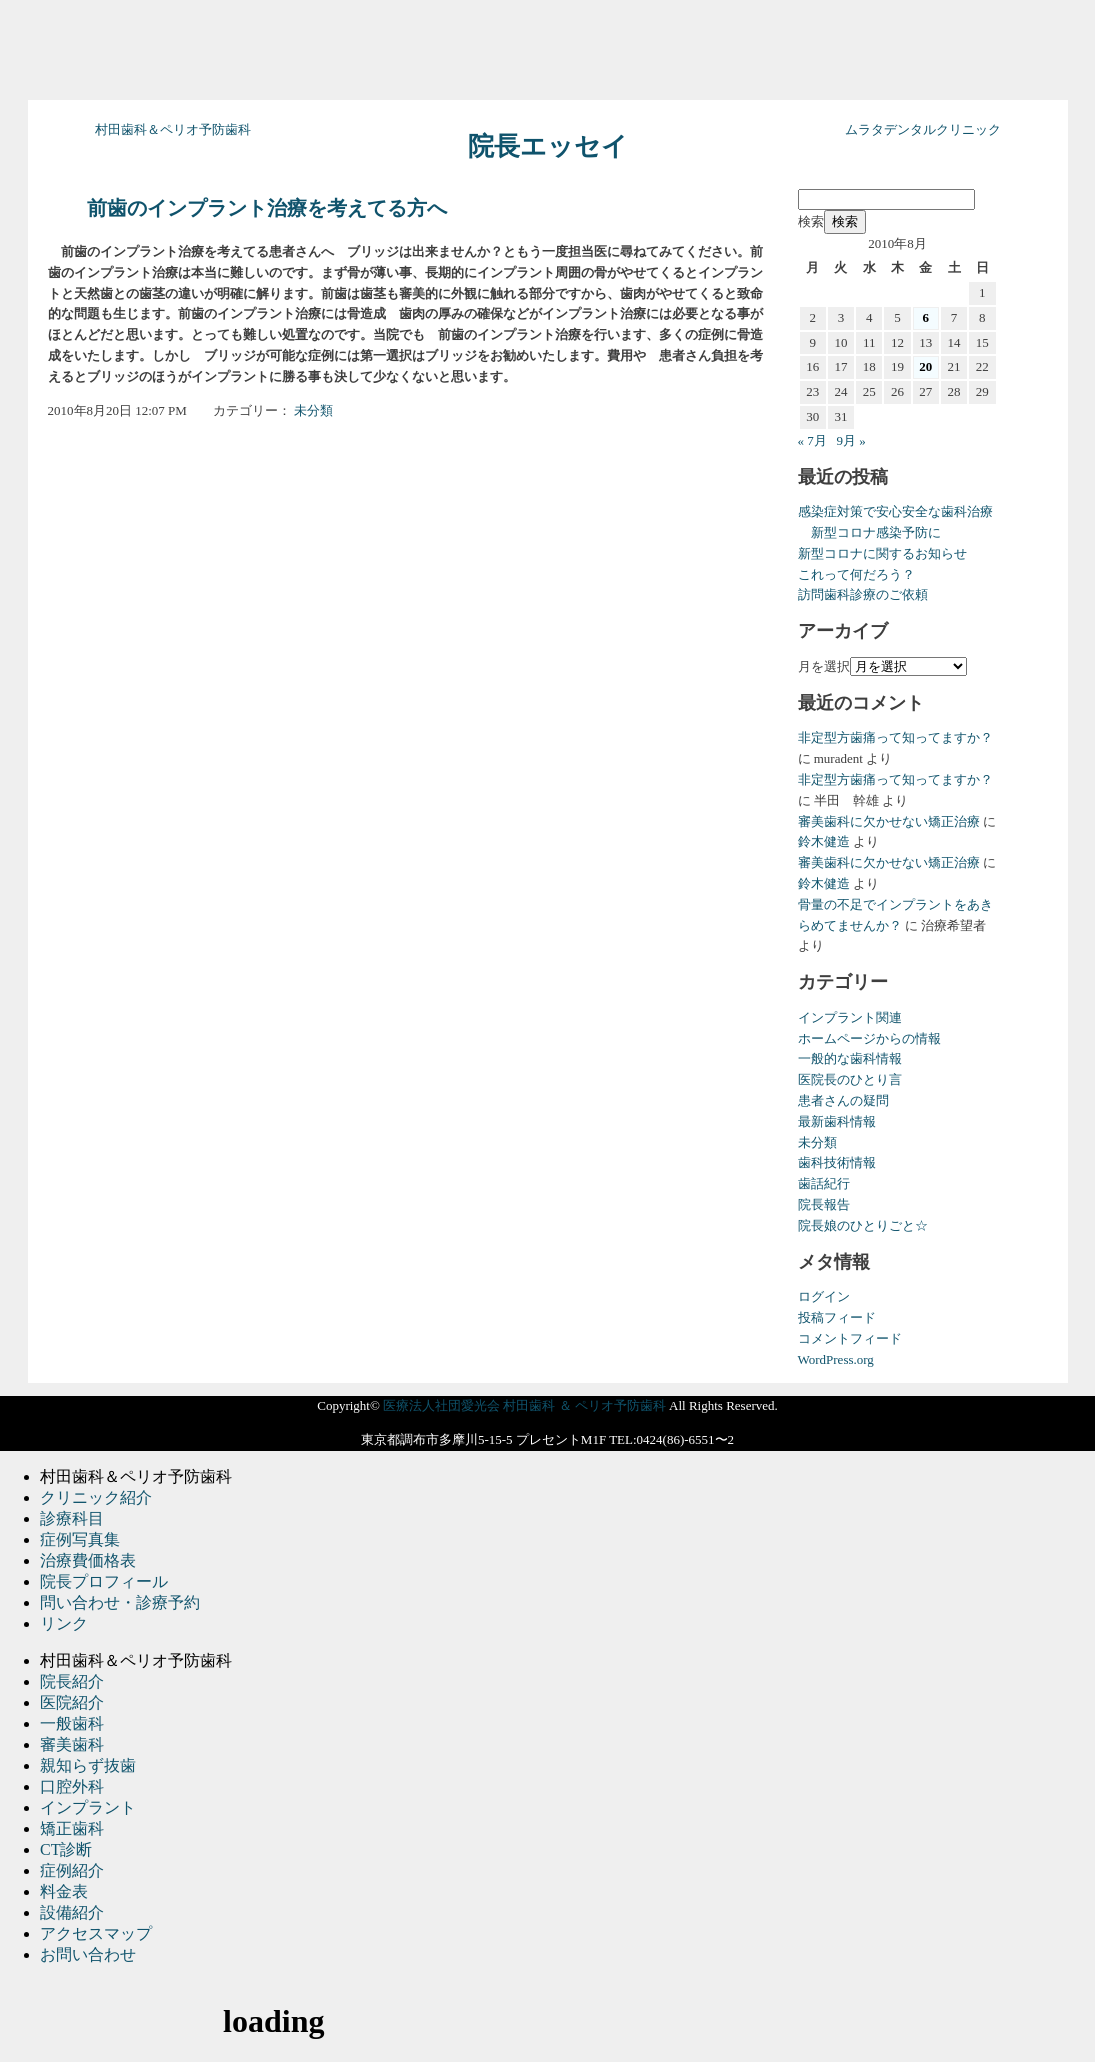 This screenshot has height=2062, width=1095. What do you see at coordinates (120, 1602) in the screenshot?
I see `問い合わせ・診療予約` at bounding box center [120, 1602].